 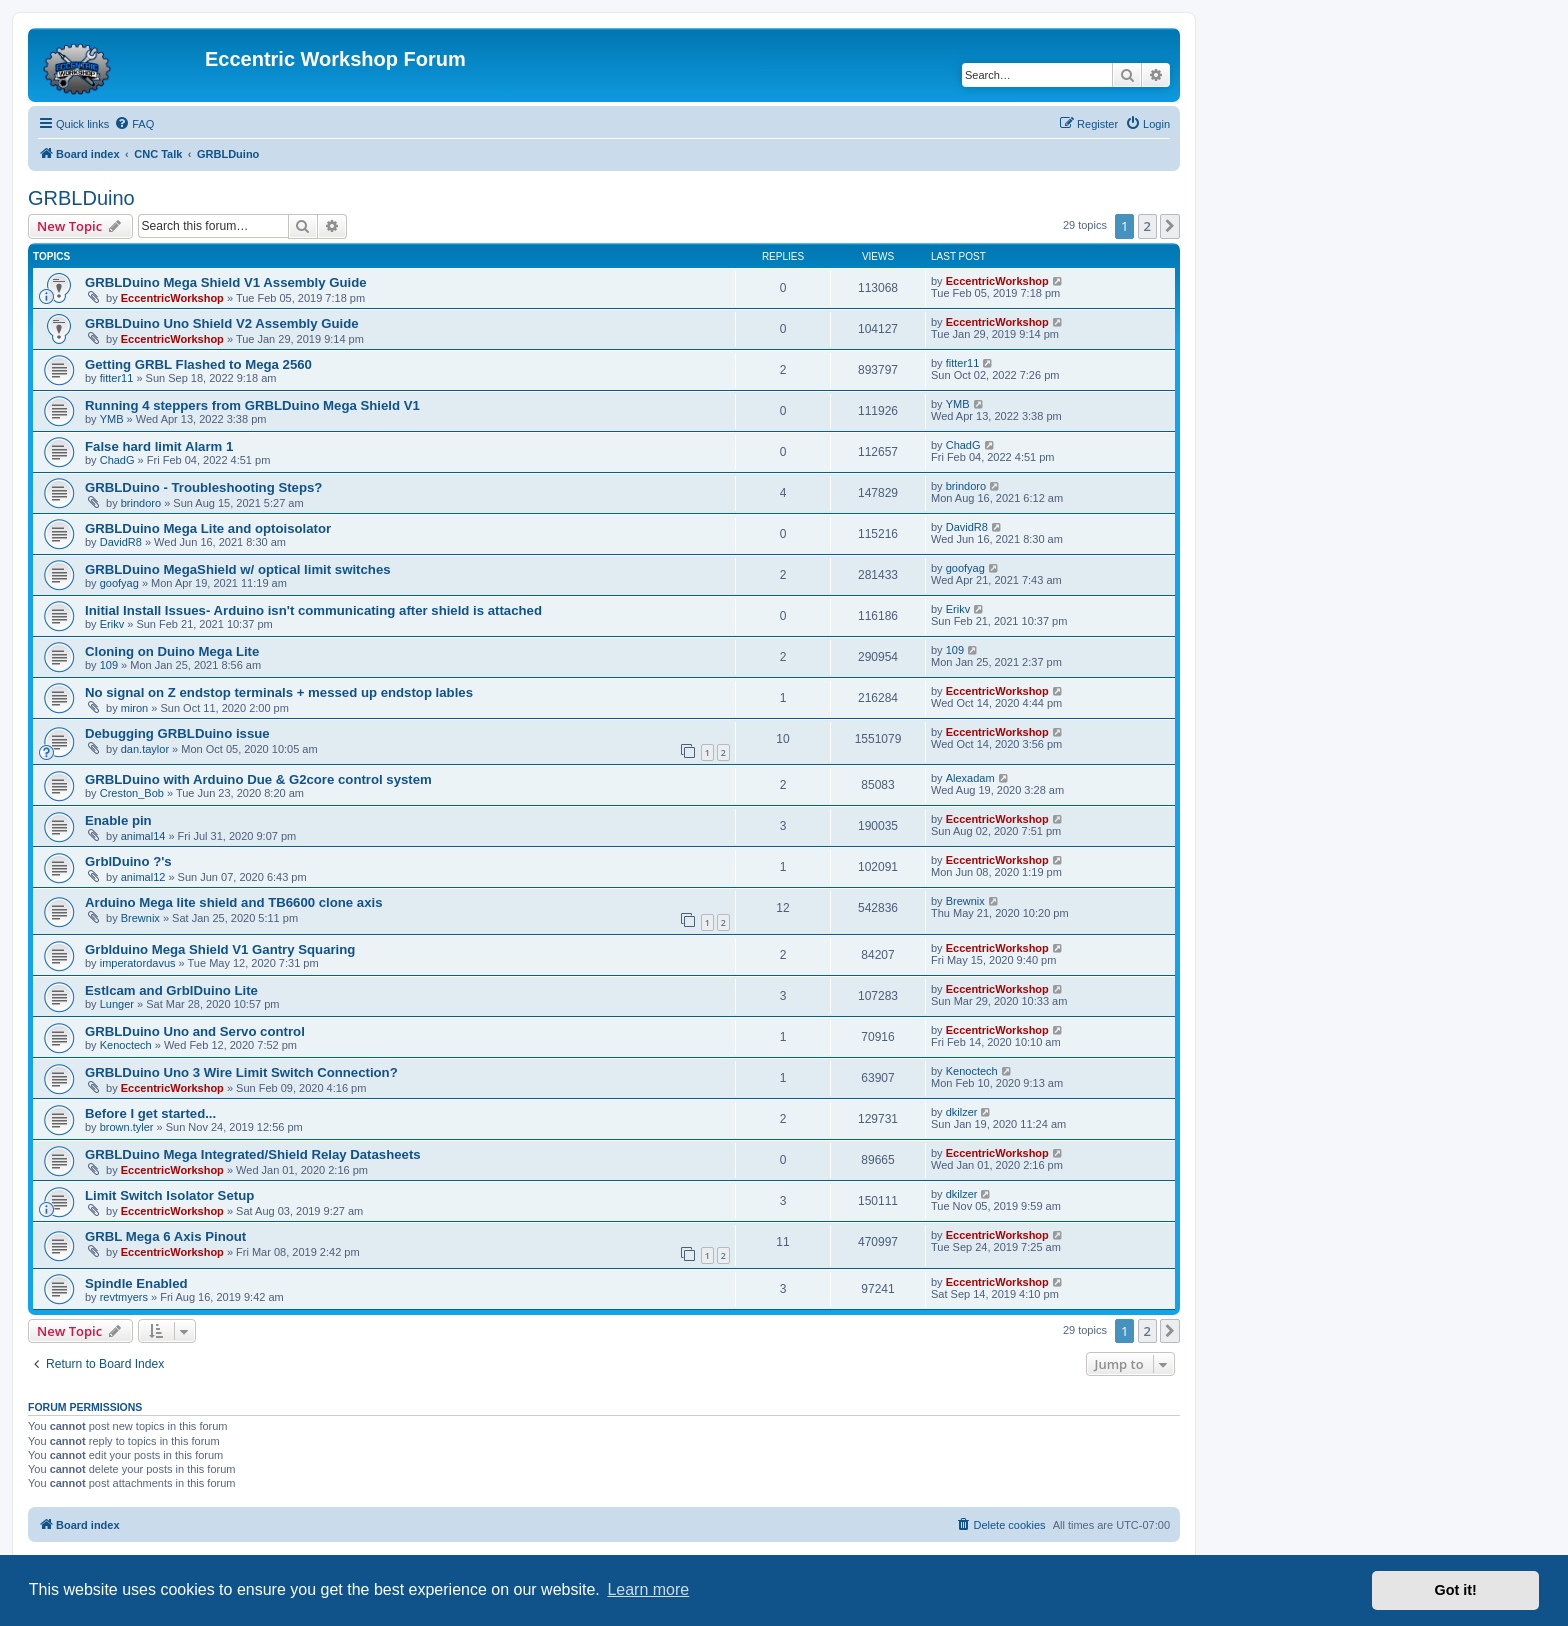 I want to click on [menuitem], so click(x=134, y=124).